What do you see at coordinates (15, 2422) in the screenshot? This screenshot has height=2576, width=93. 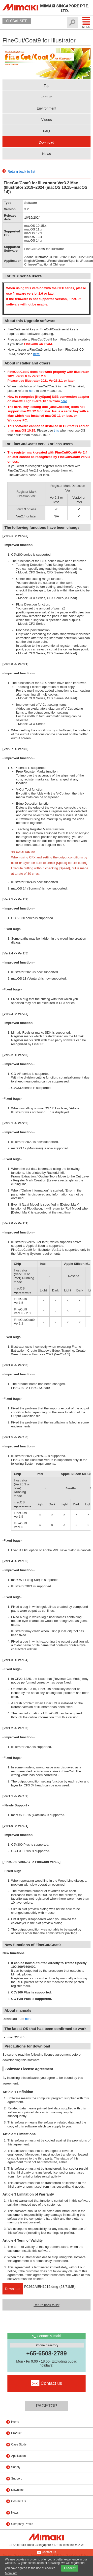 I see `Home` at bounding box center [15, 2422].